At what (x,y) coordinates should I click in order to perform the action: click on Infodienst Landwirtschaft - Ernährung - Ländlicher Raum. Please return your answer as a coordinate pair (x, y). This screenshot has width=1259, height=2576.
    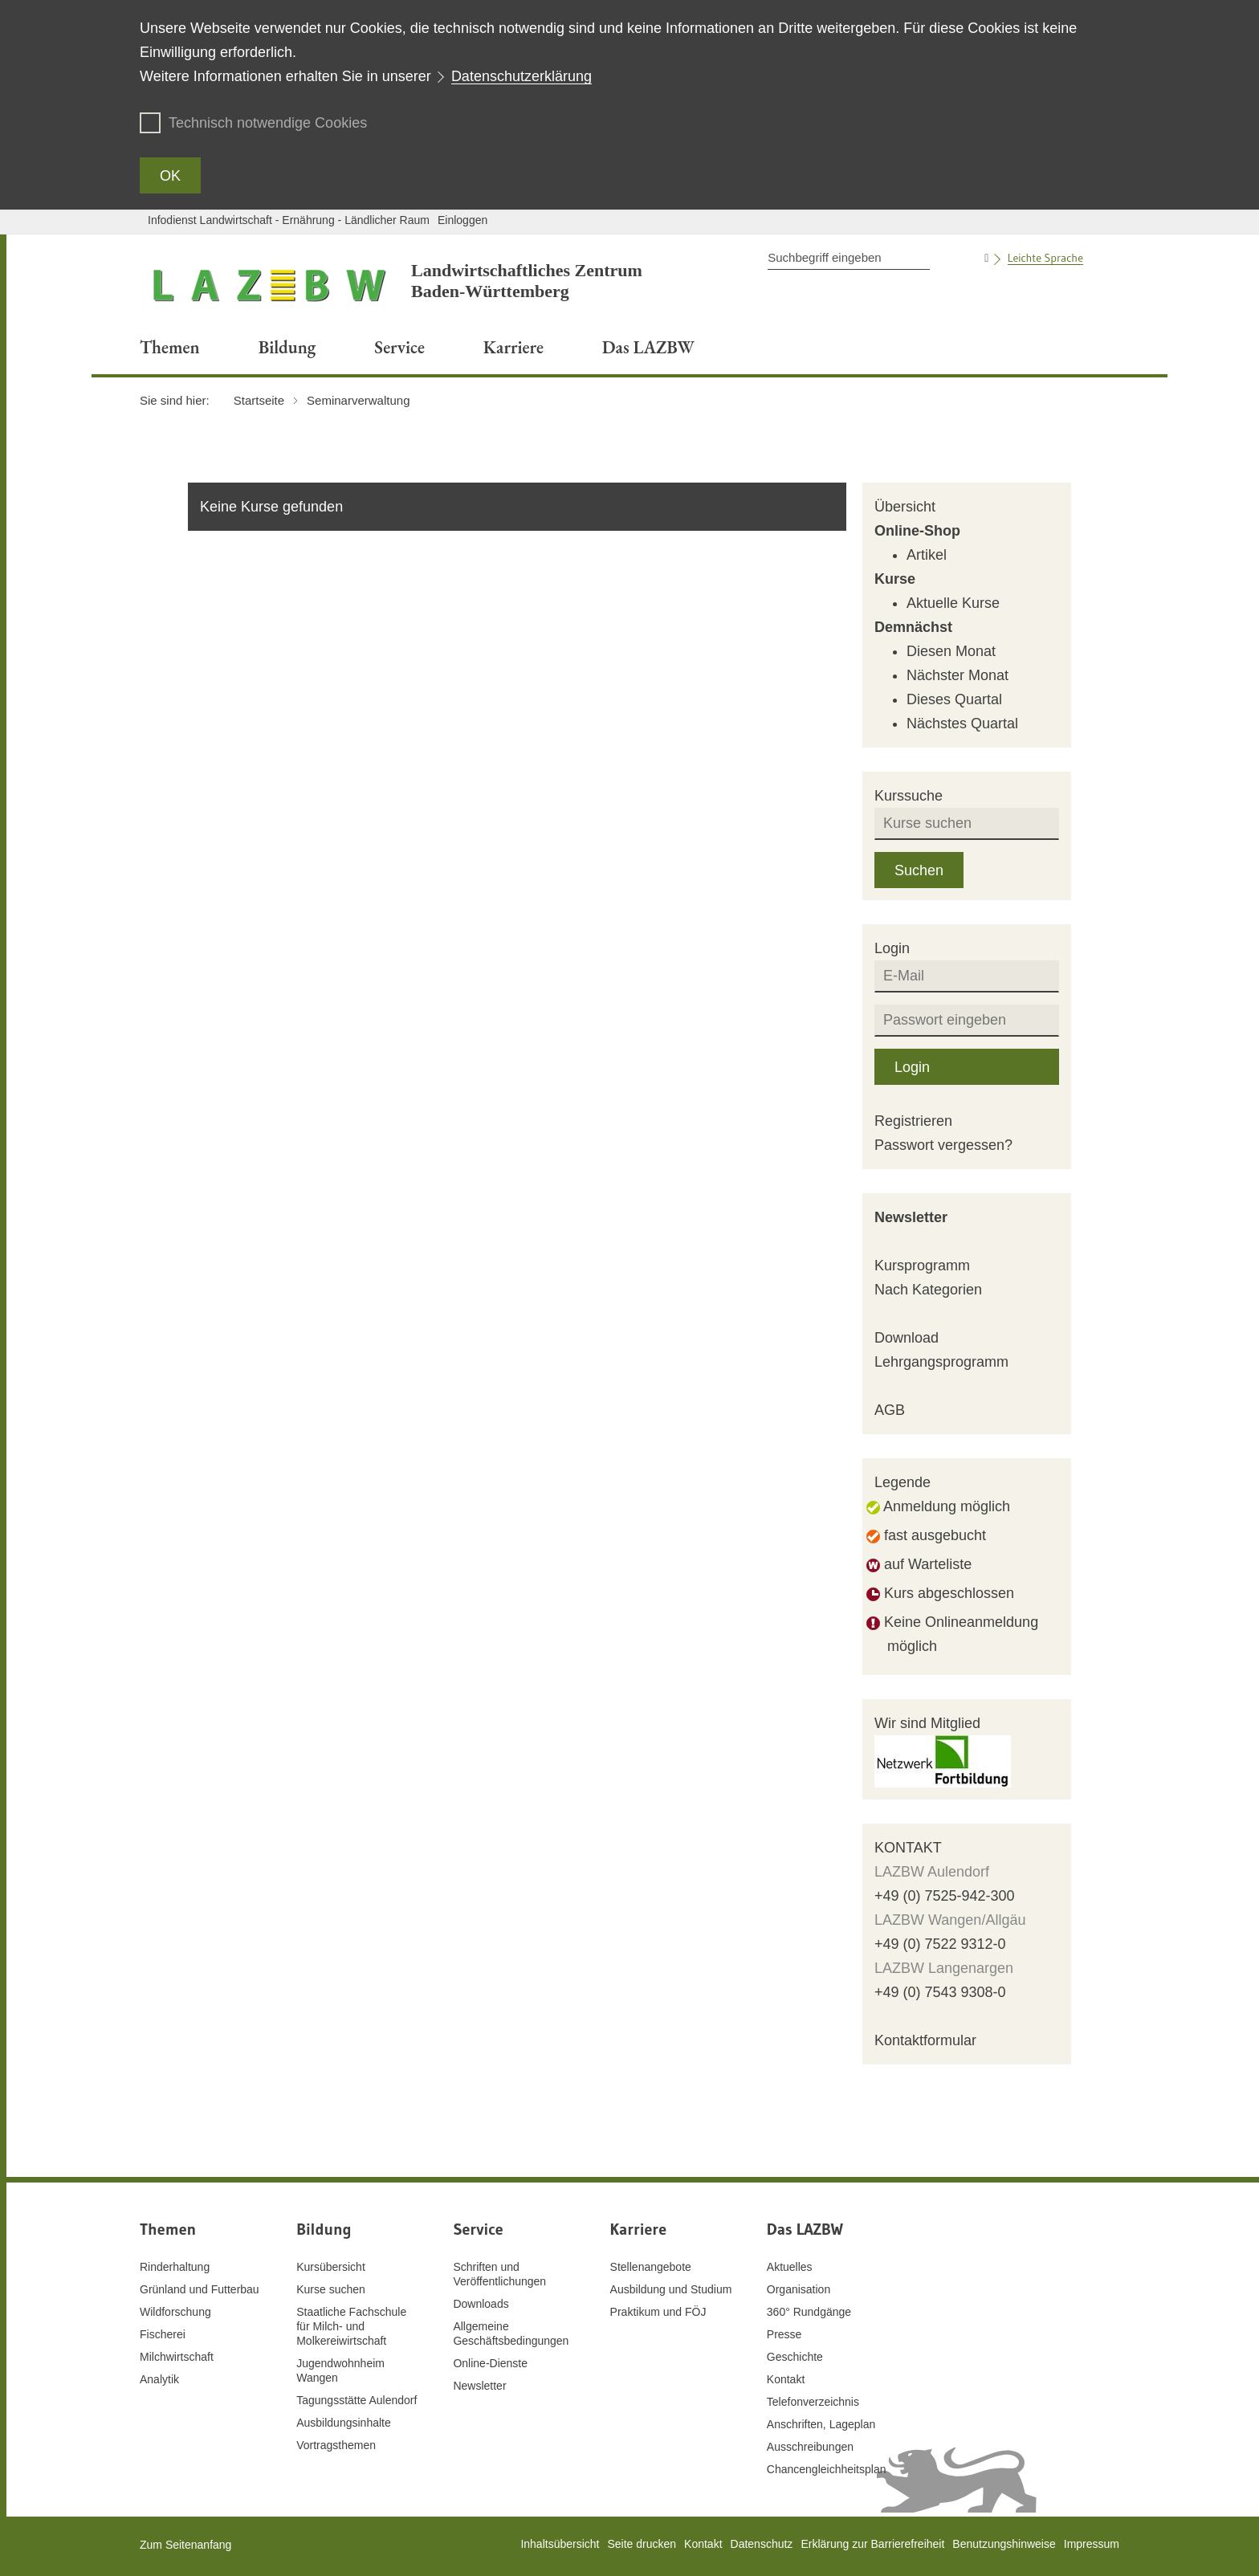
    Looking at the image, I should click on (289, 220).